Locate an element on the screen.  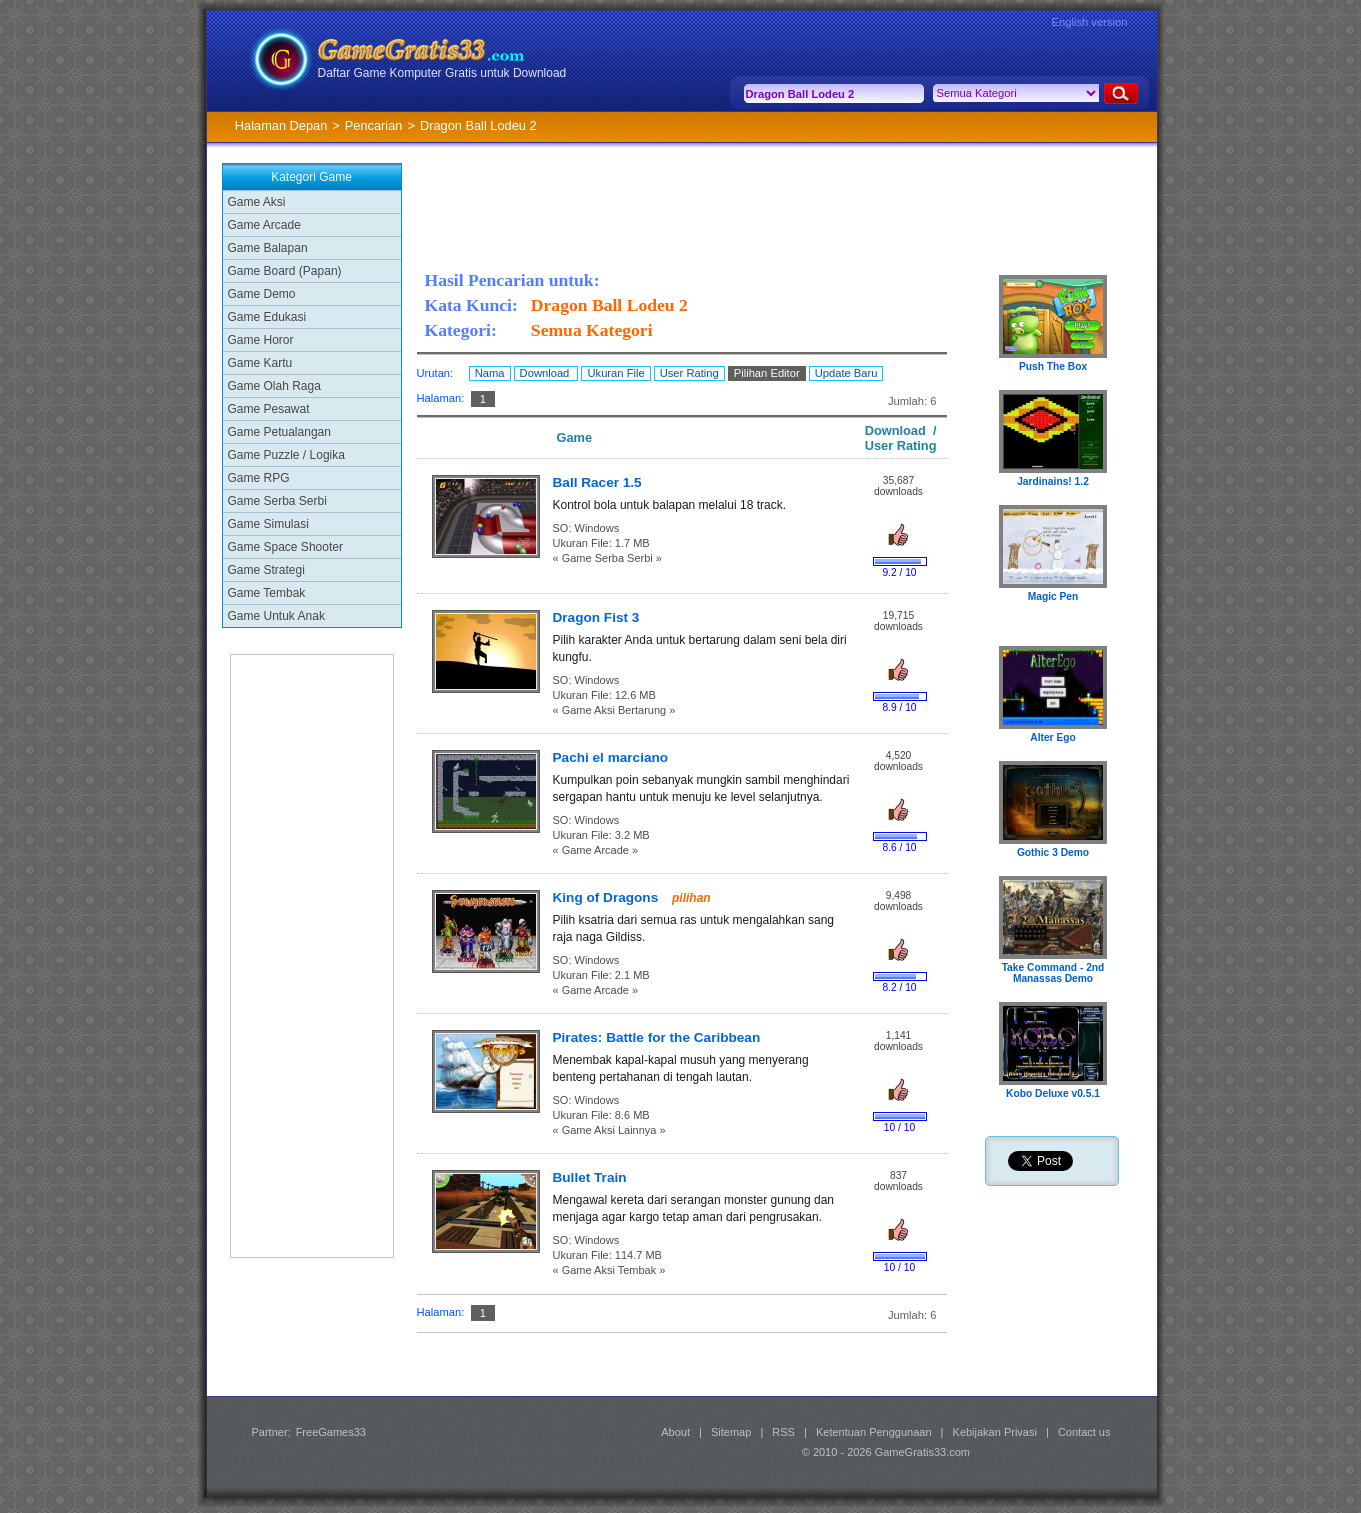
Contact us is located at coordinates (1084, 1432).